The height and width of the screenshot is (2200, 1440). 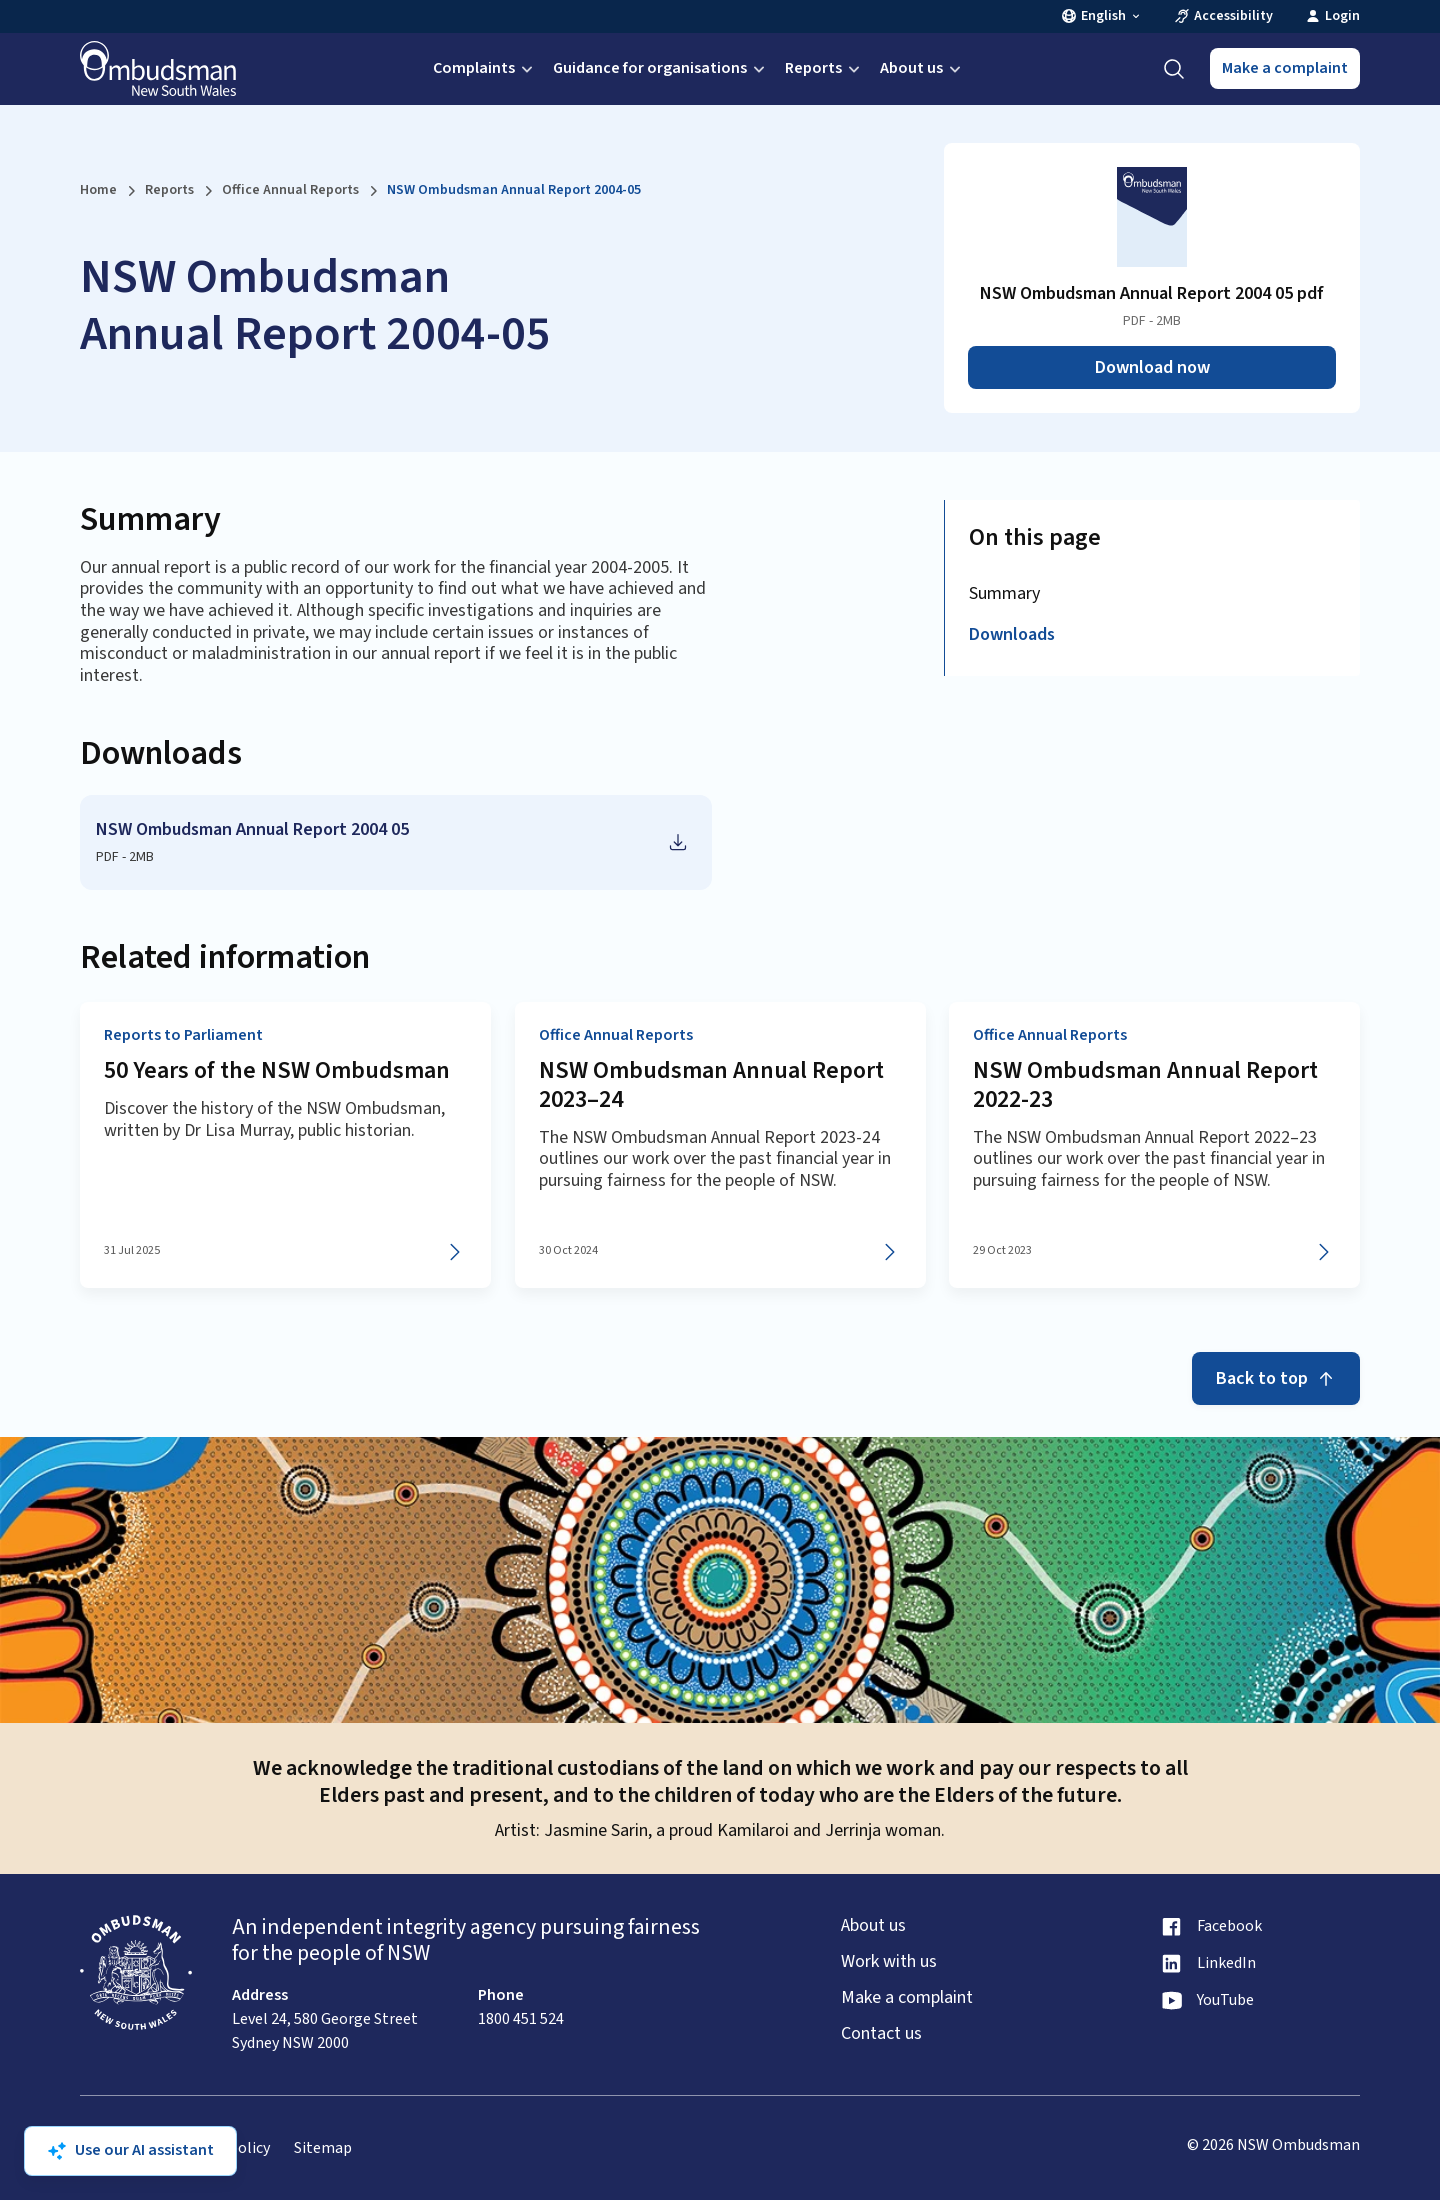 What do you see at coordinates (1152, 367) in the screenshot?
I see `Download now [Download NSW Ombudsman Annual Report 2004 05 pdf as PDF]` at bounding box center [1152, 367].